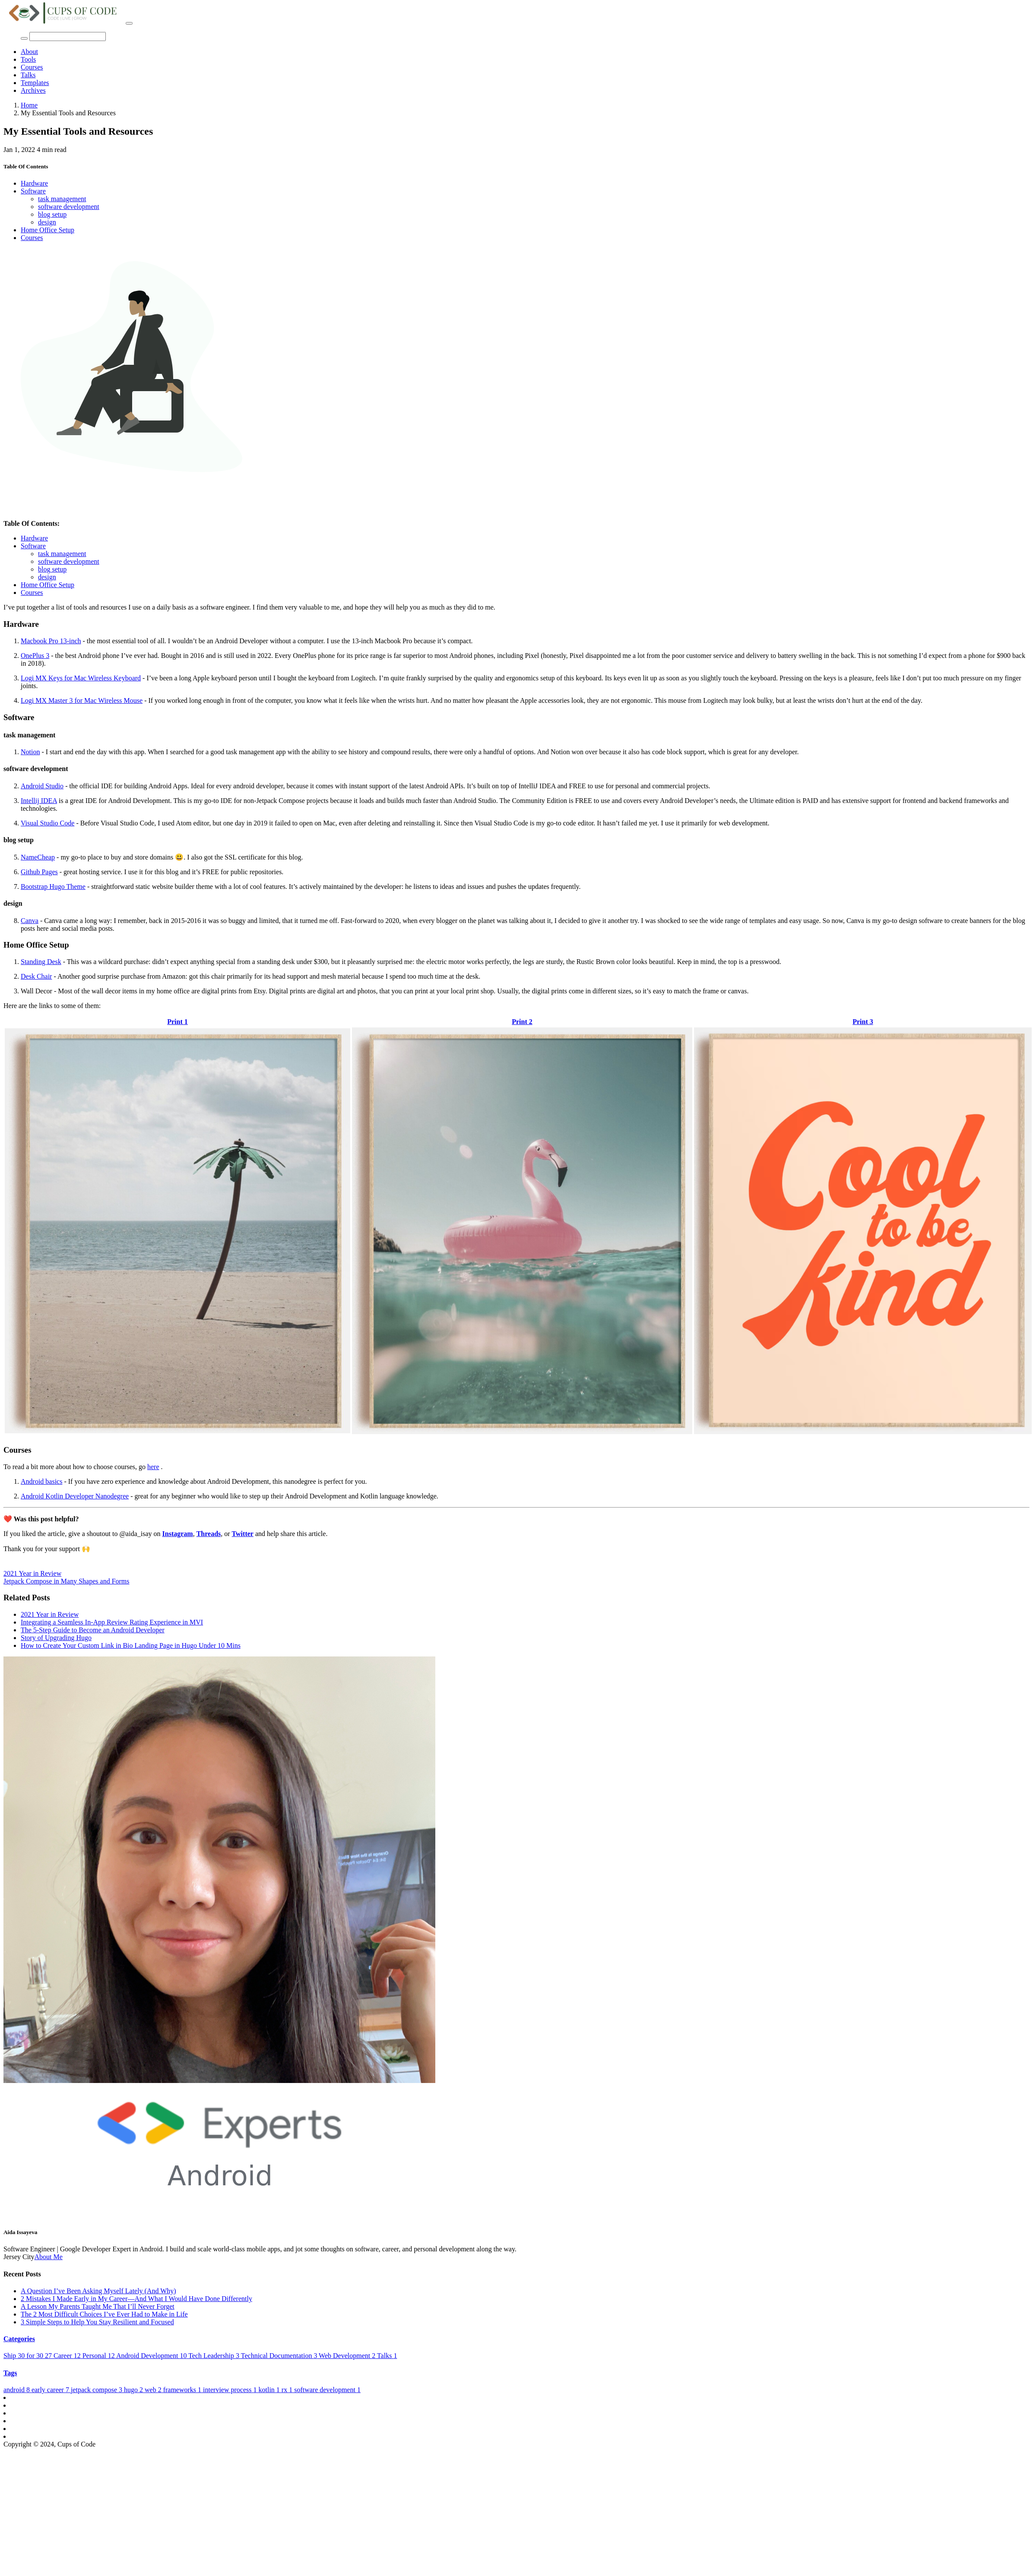  I want to click on Technical Documentation, so click(280, 2355).